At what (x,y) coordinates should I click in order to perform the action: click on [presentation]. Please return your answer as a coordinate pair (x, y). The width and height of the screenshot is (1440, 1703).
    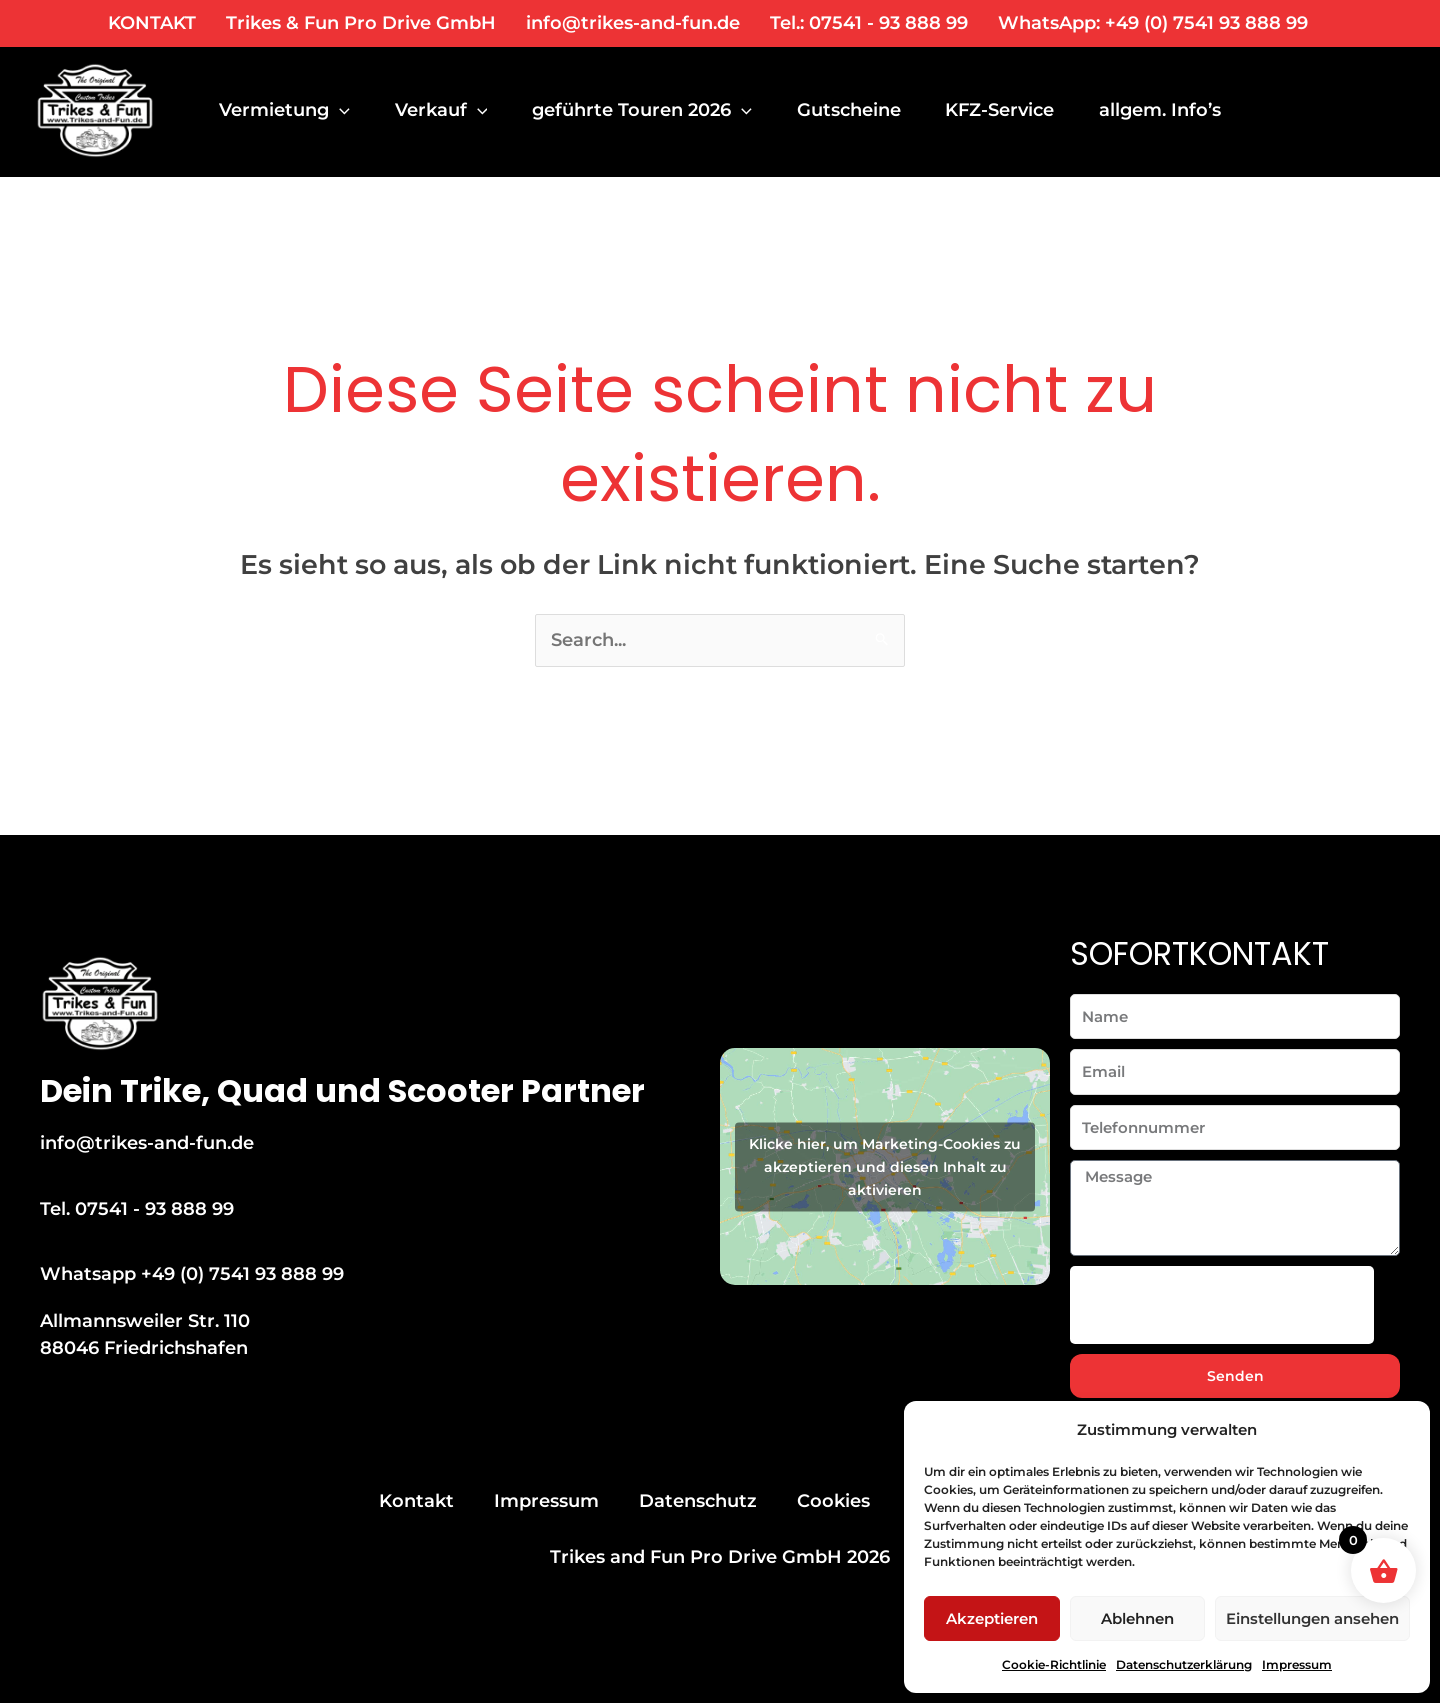
    Looking at the image, I should click on (1222, 1305).